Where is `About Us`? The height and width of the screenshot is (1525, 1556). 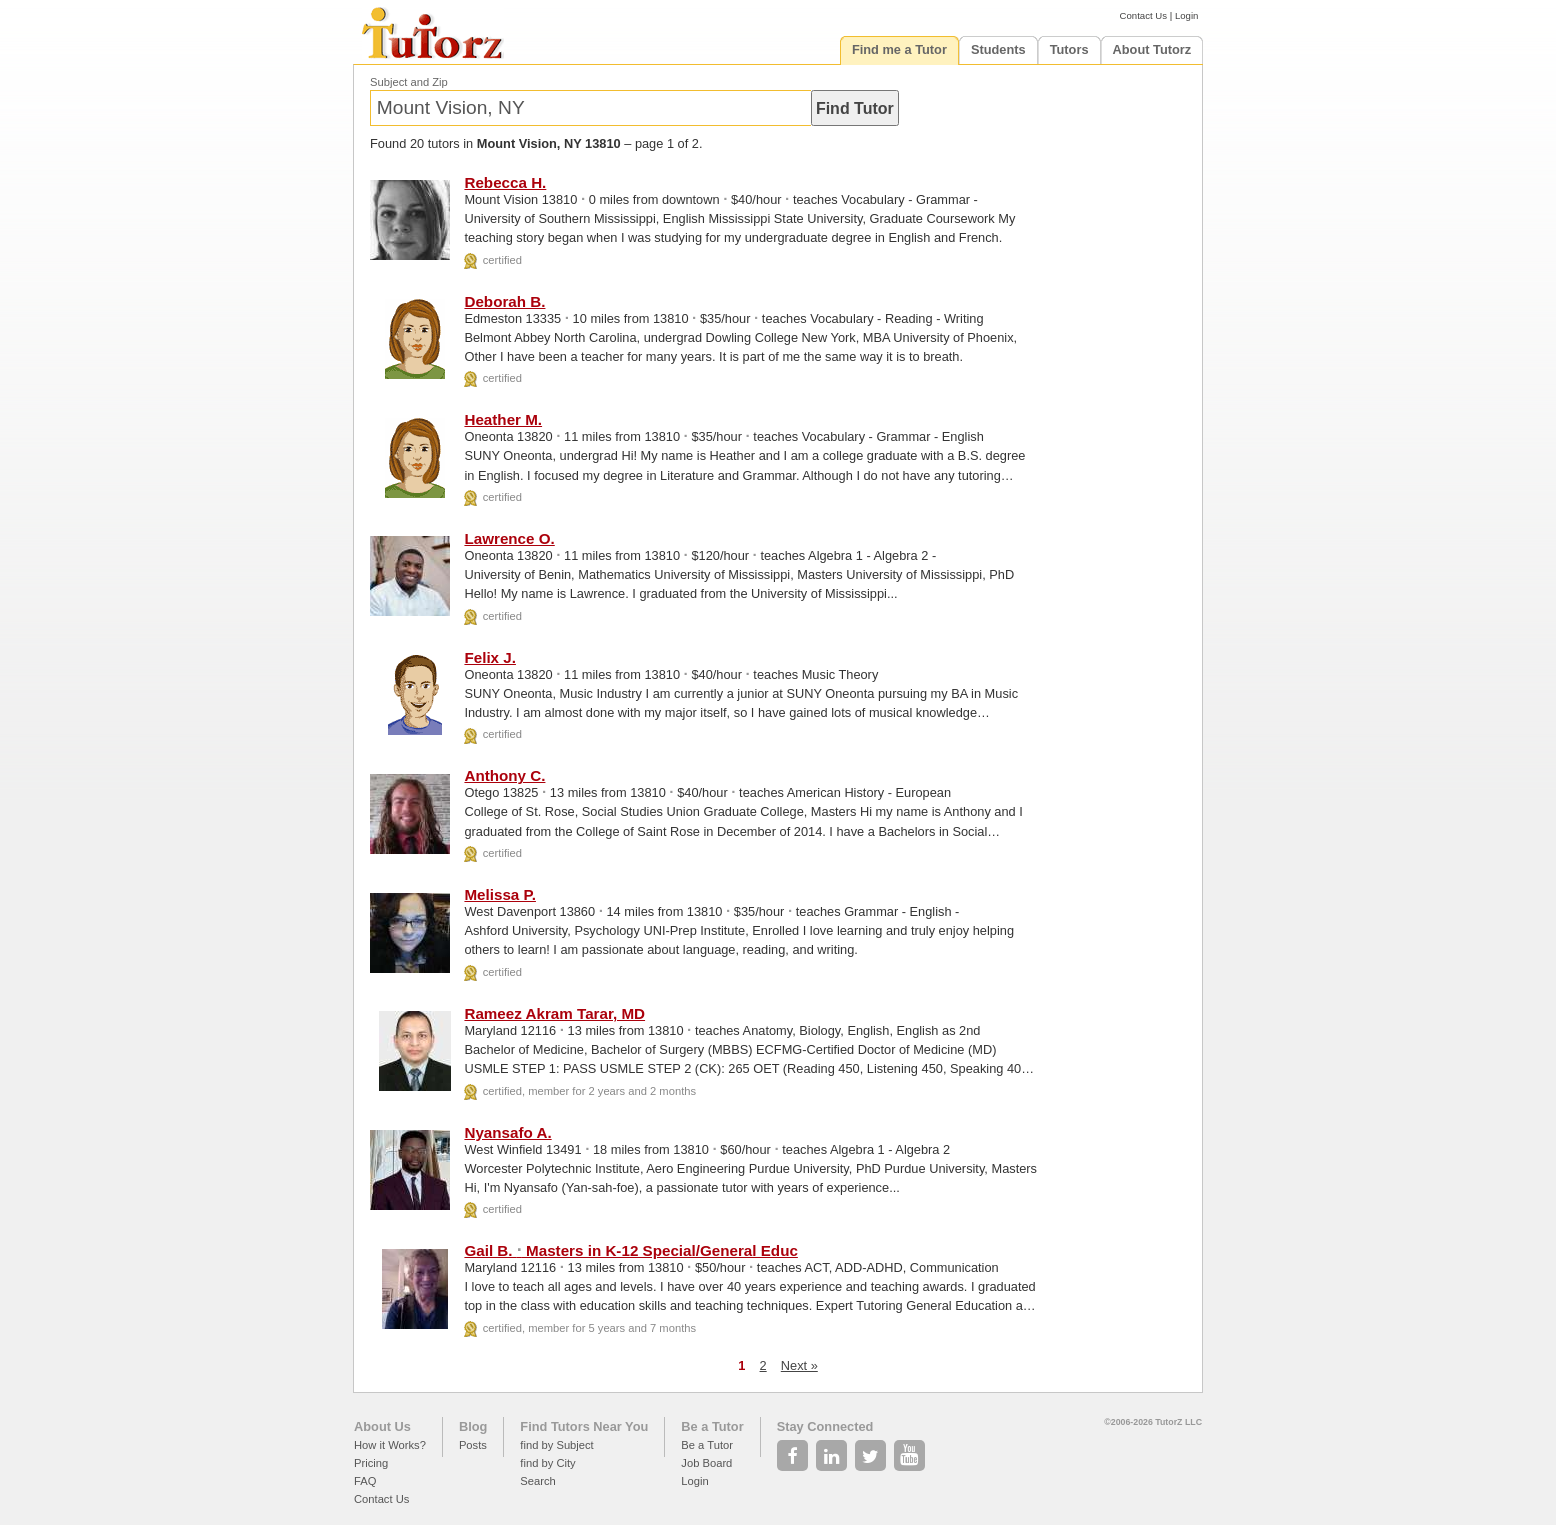 About Us is located at coordinates (382, 1426).